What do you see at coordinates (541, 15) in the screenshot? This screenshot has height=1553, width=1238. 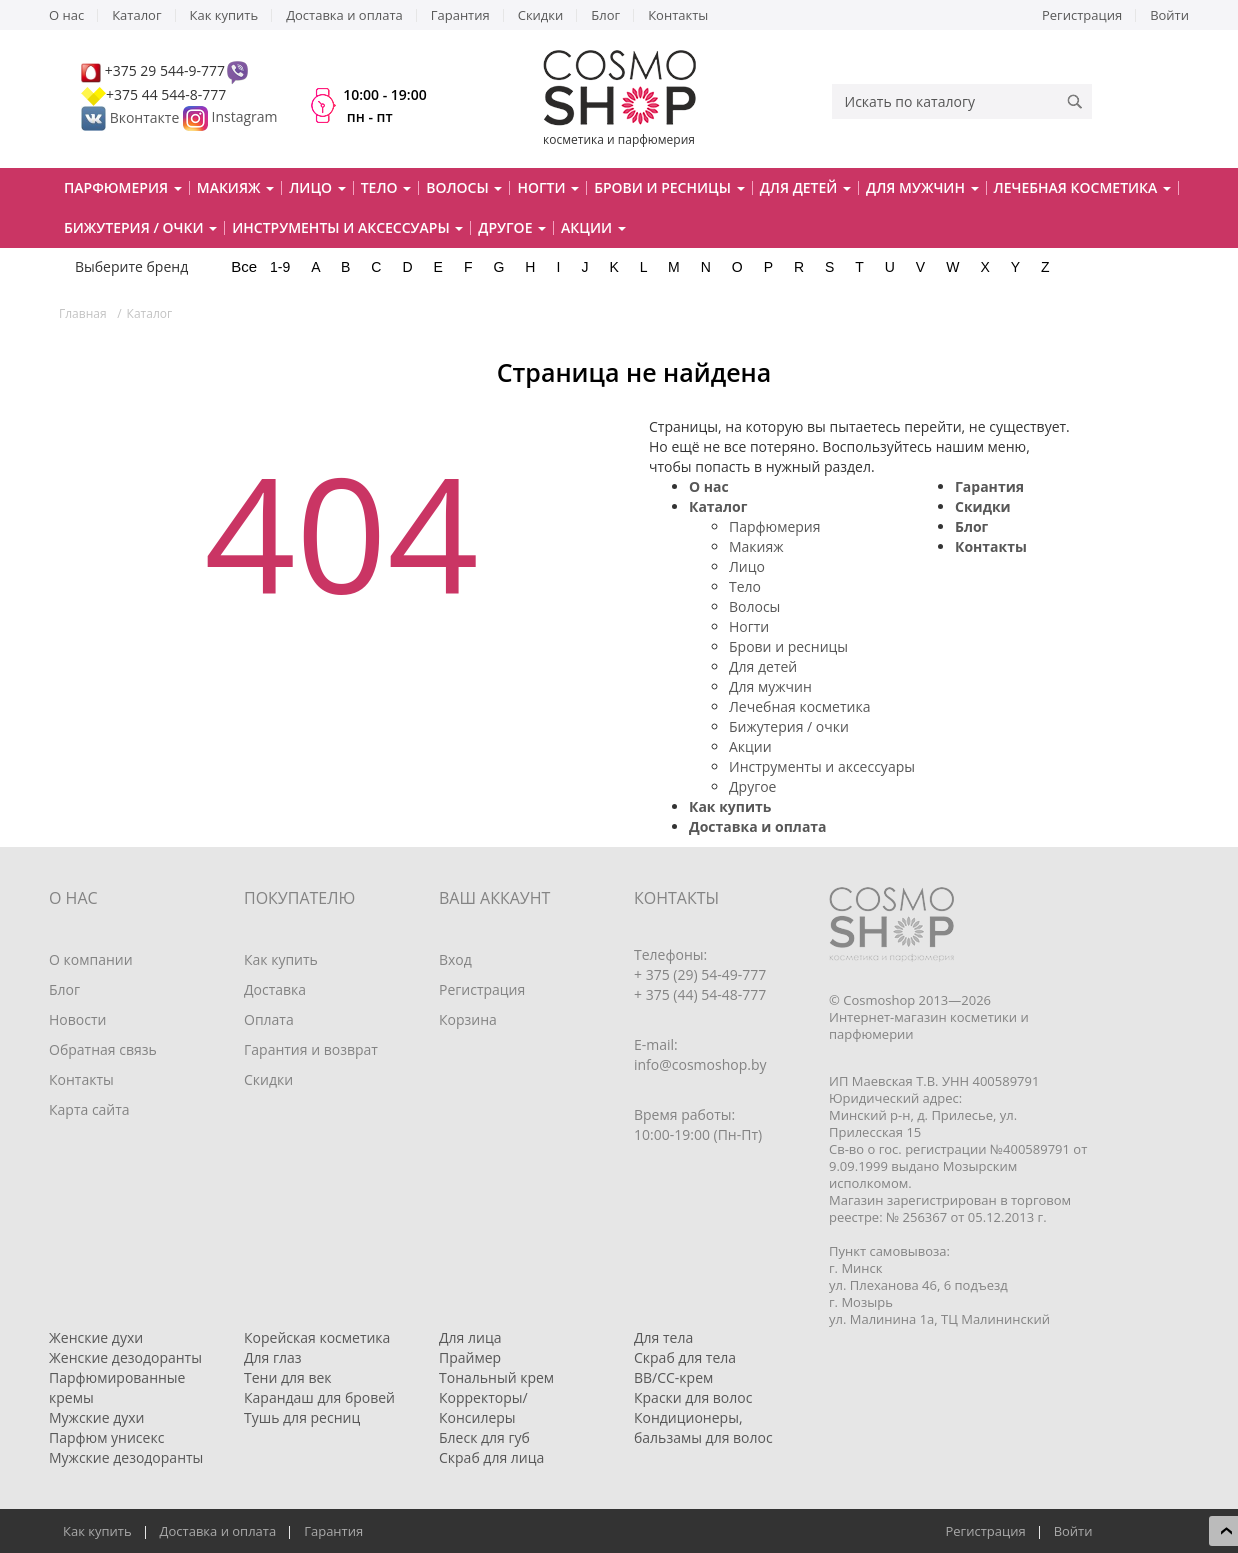 I see `Скидки` at bounding box center [541, 15].